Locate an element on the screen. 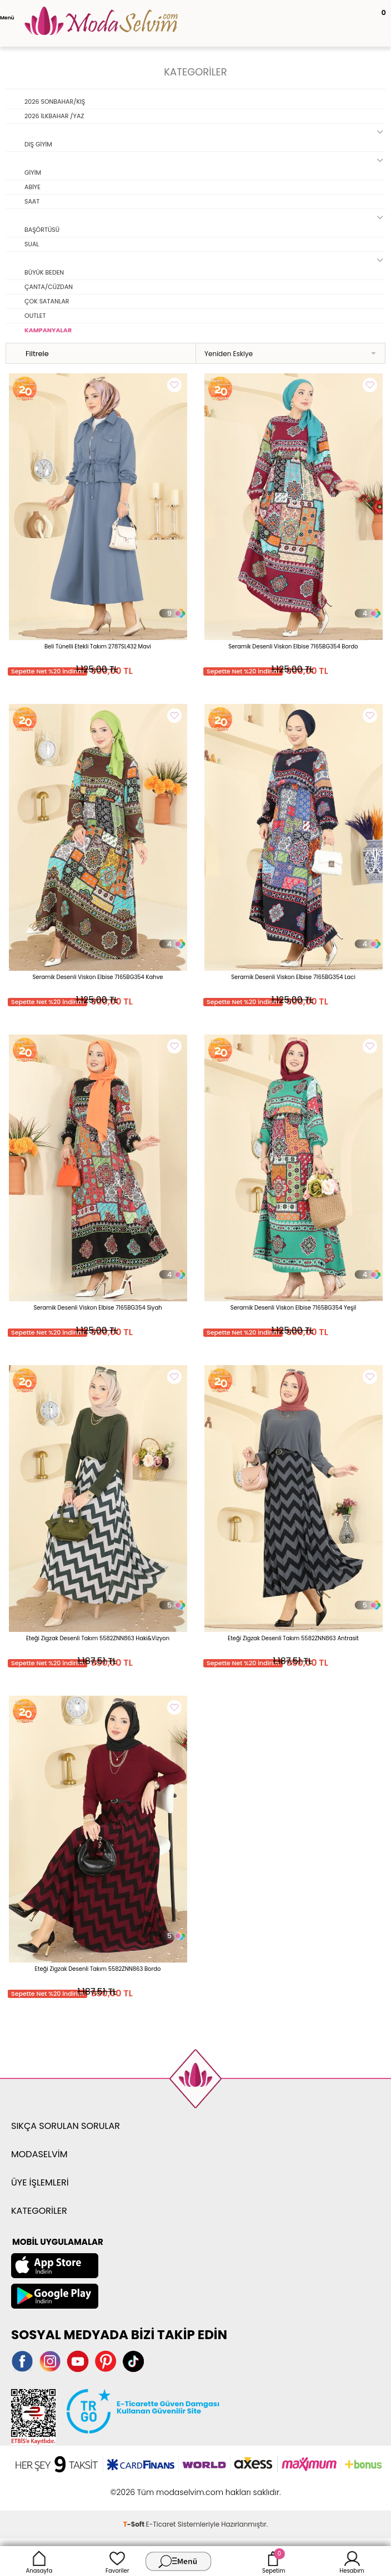  Seramik Desenli Viskon Elbise 7165BG354 Siyah is located at coordinates (97, 1308).